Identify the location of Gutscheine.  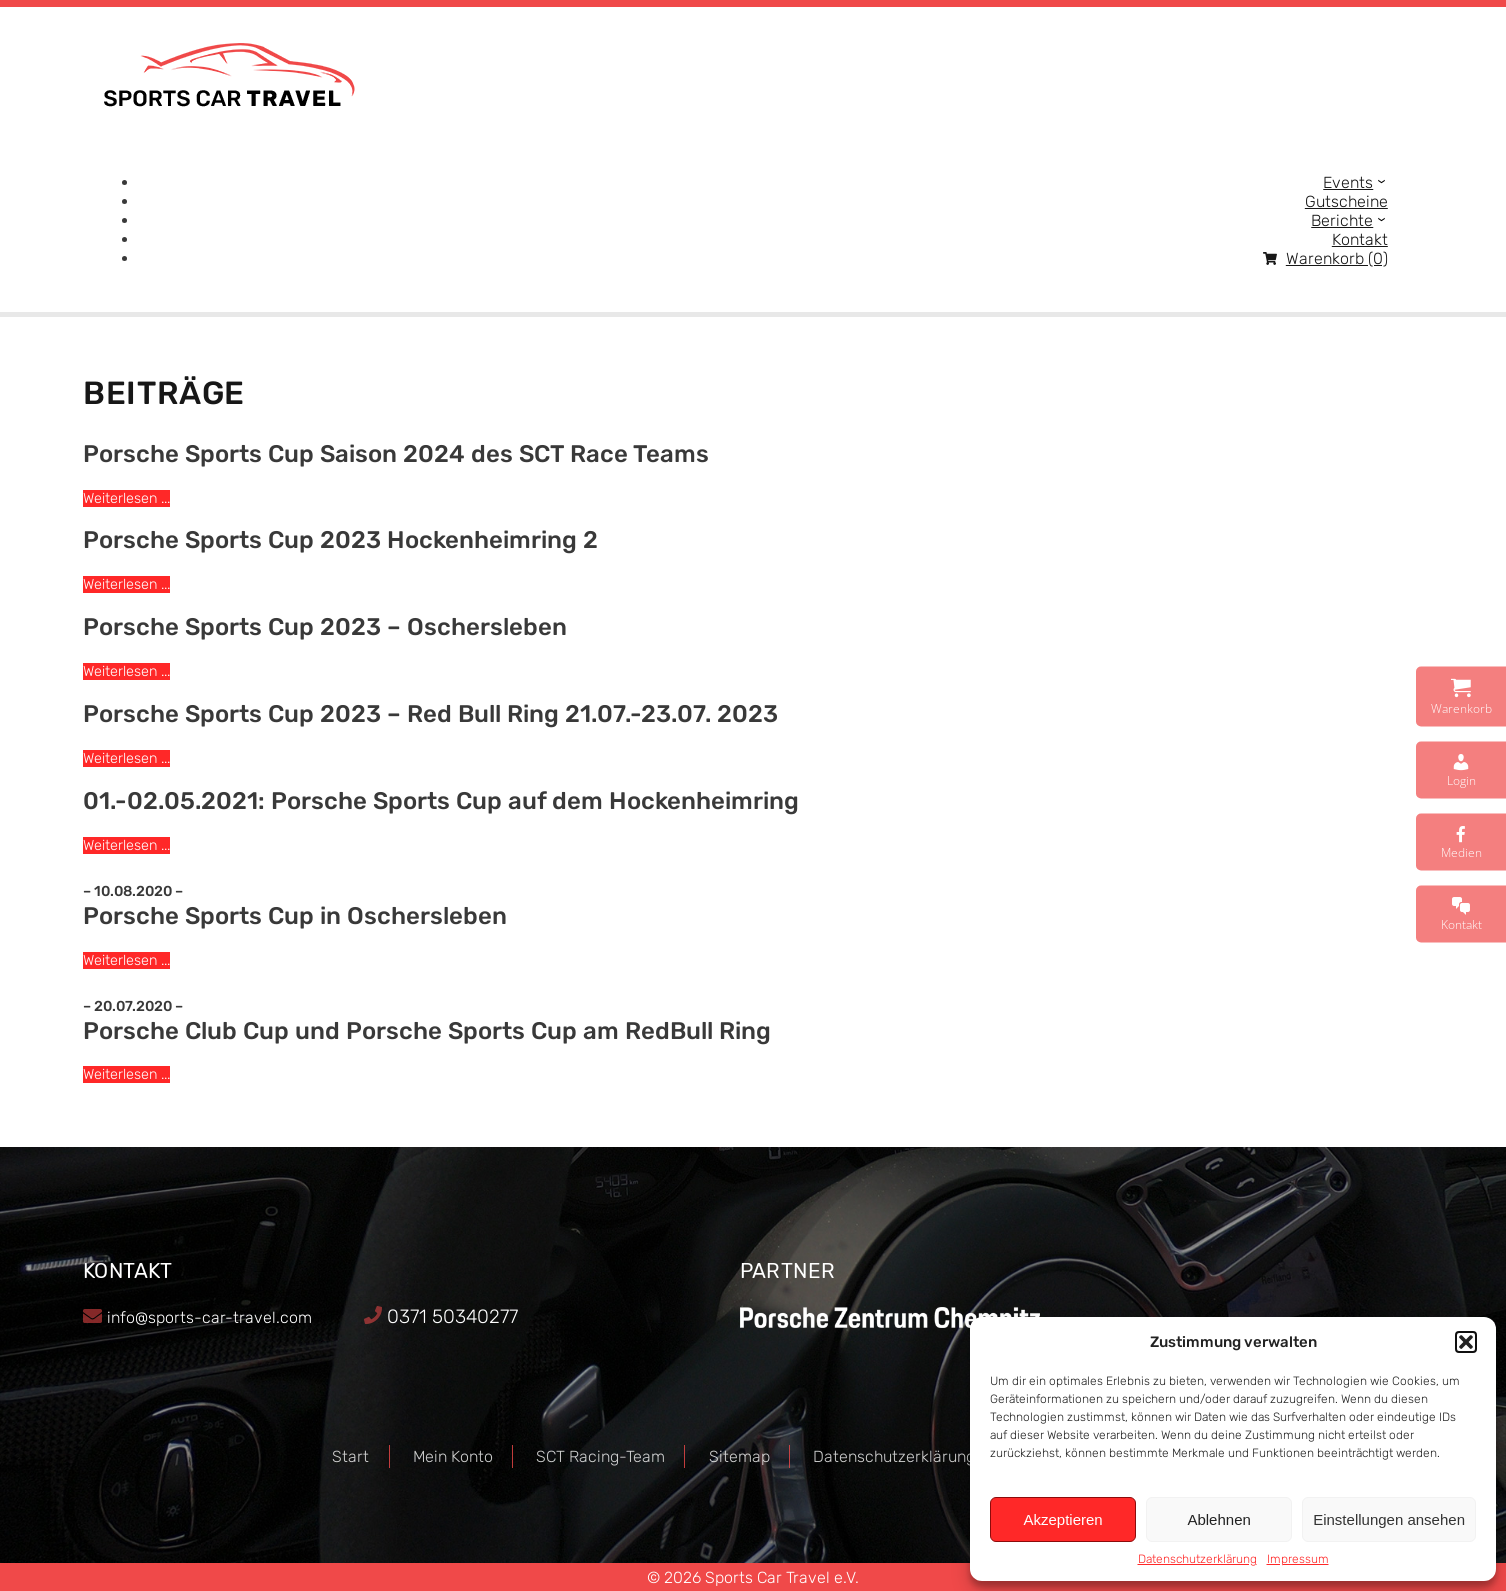
(1346, 201).